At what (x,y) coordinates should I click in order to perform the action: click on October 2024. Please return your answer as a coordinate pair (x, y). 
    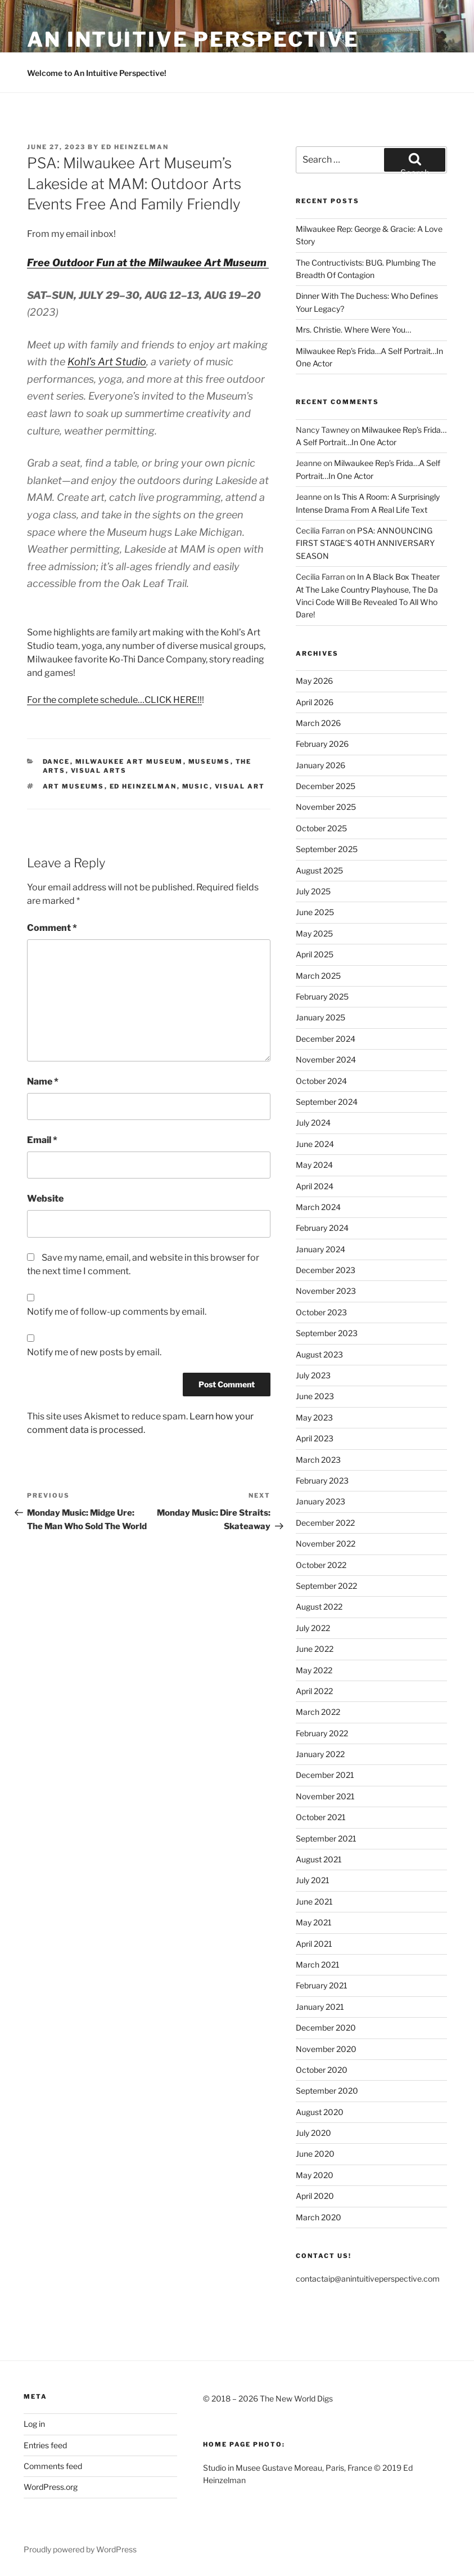
    Looking at the image, I should click on (321, 1081).